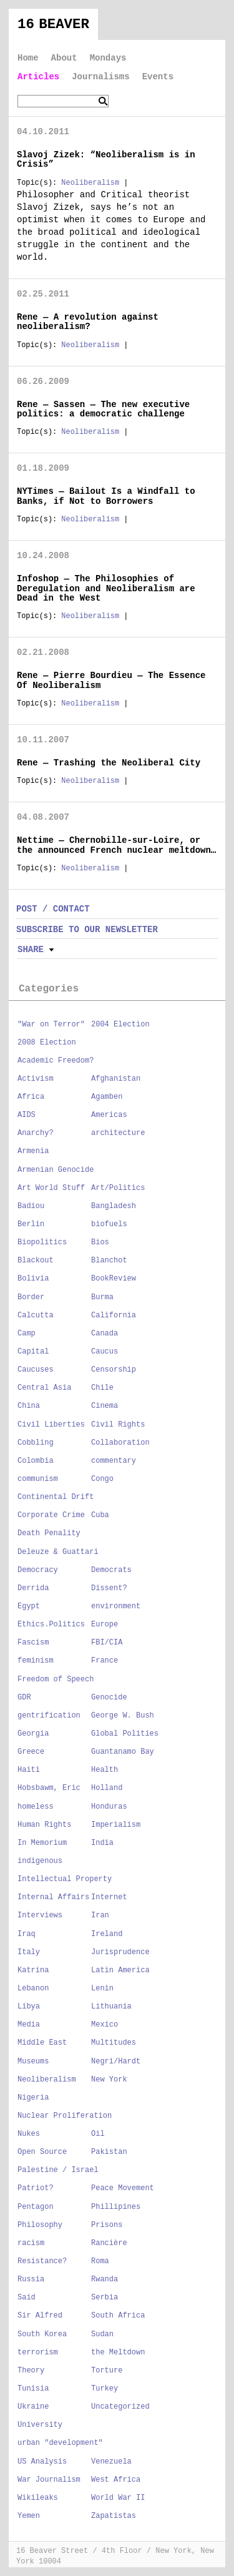 The image size is (234, 2576). What do you see at coordinates (113, 1206) in the screenshot?
I see `Bangladesh` at bounding box center [113, 1206].